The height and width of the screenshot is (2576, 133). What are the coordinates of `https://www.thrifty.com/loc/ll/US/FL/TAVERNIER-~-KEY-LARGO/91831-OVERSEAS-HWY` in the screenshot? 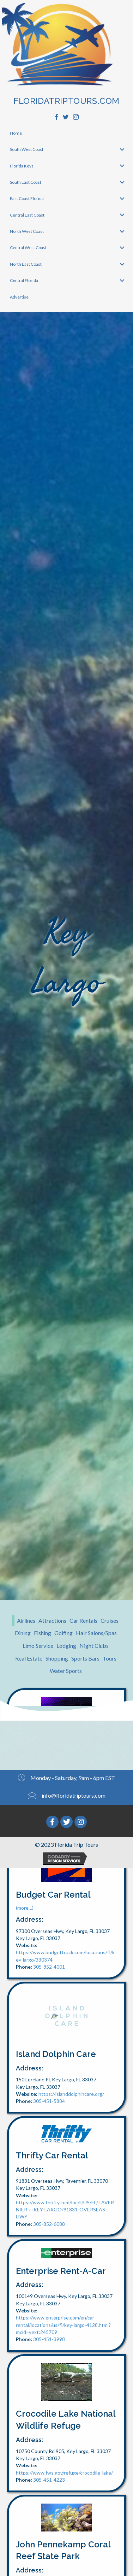 It's located at (65, 2209).